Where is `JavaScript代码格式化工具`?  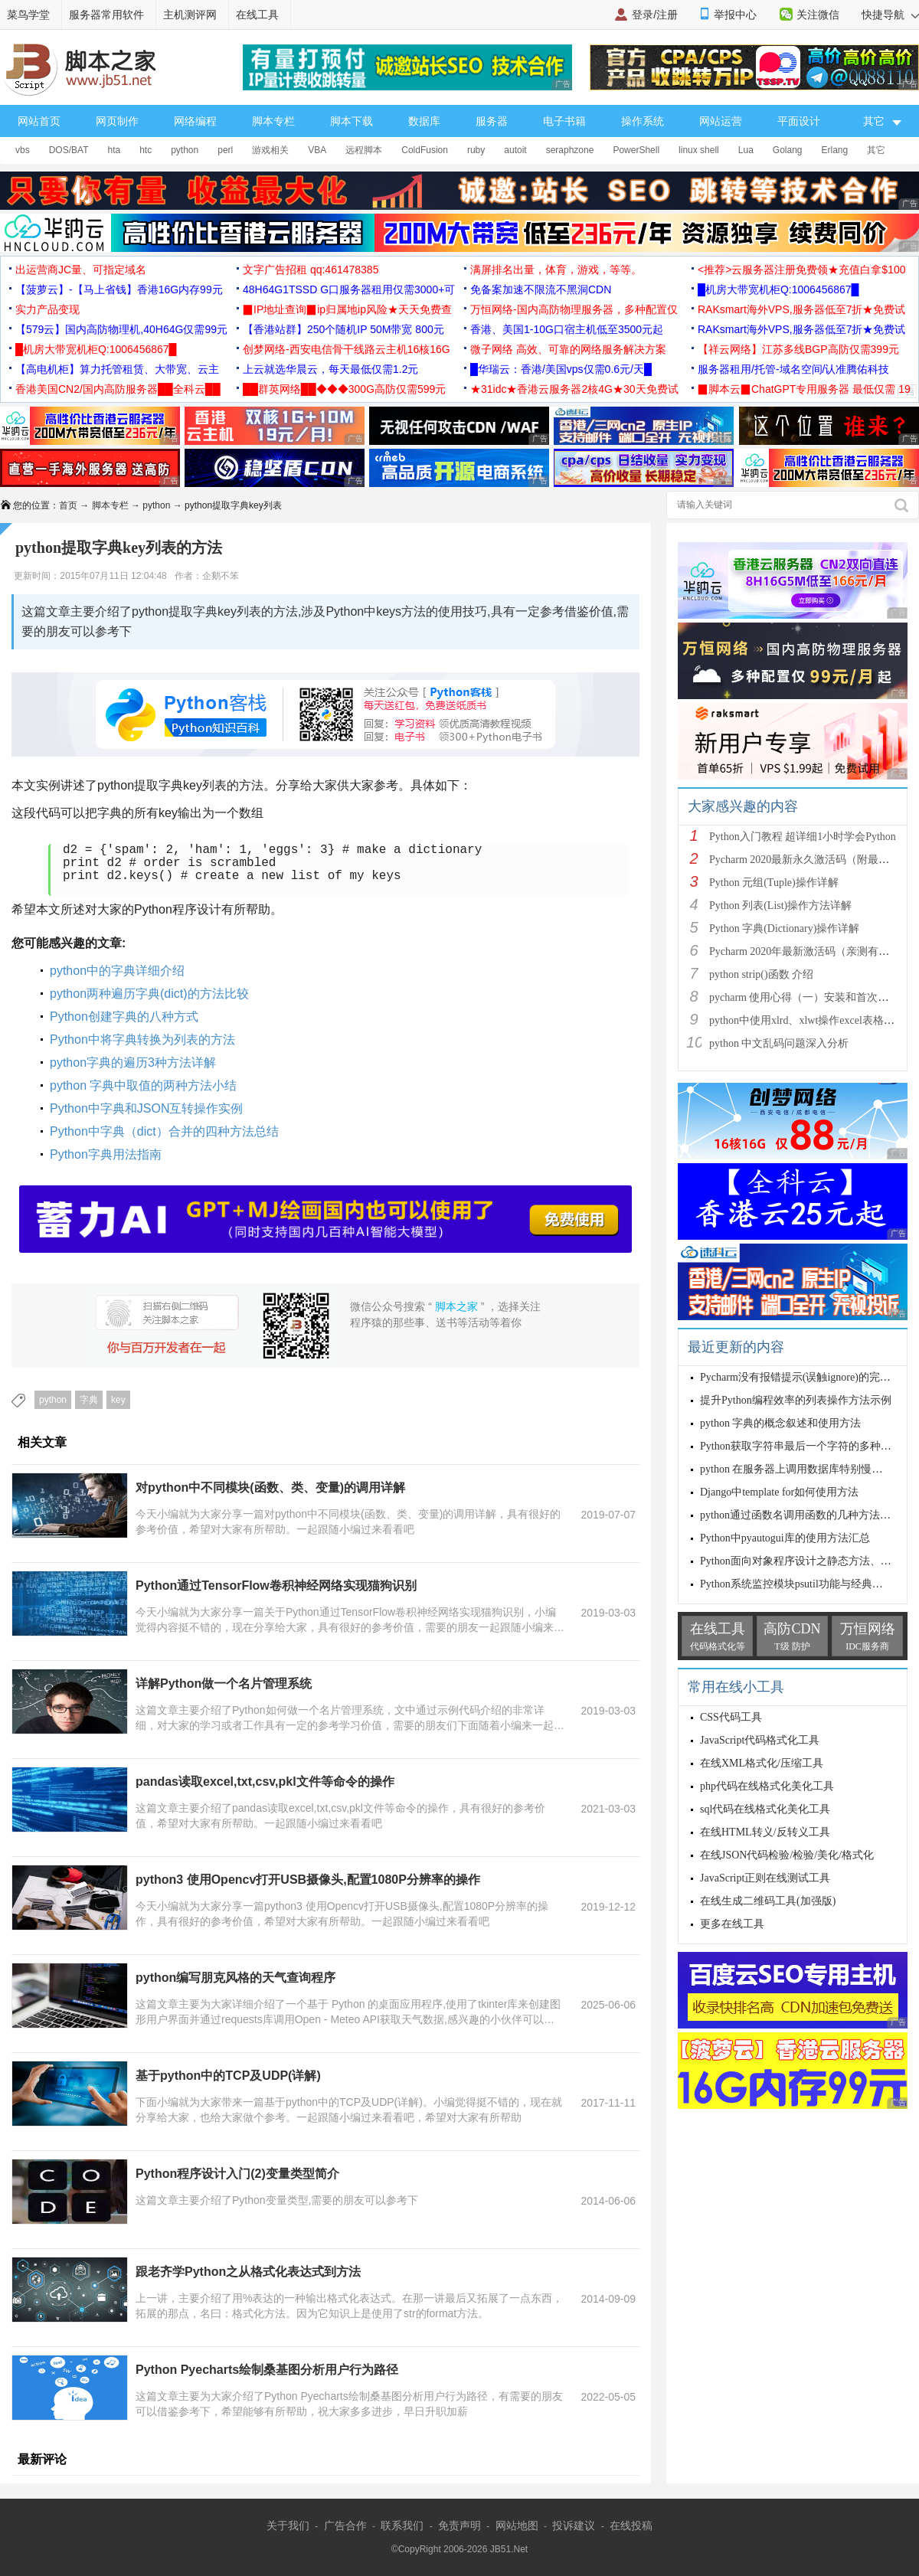
JavaScript代码格式化工具 is located at coordinates (759, 1740).